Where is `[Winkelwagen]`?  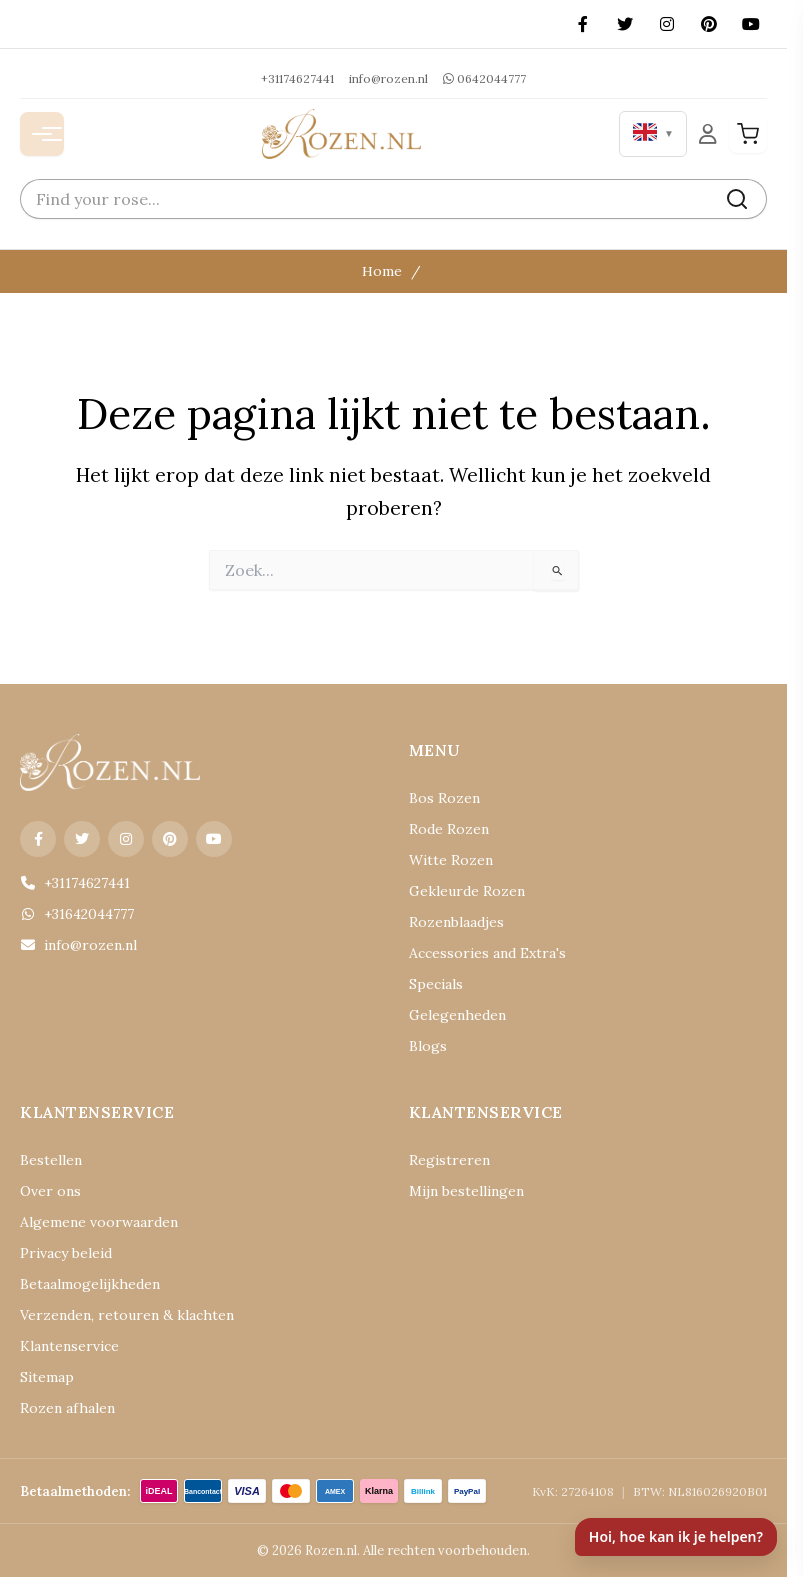
[Winkelwagen] is located at coordinates (748, 134).